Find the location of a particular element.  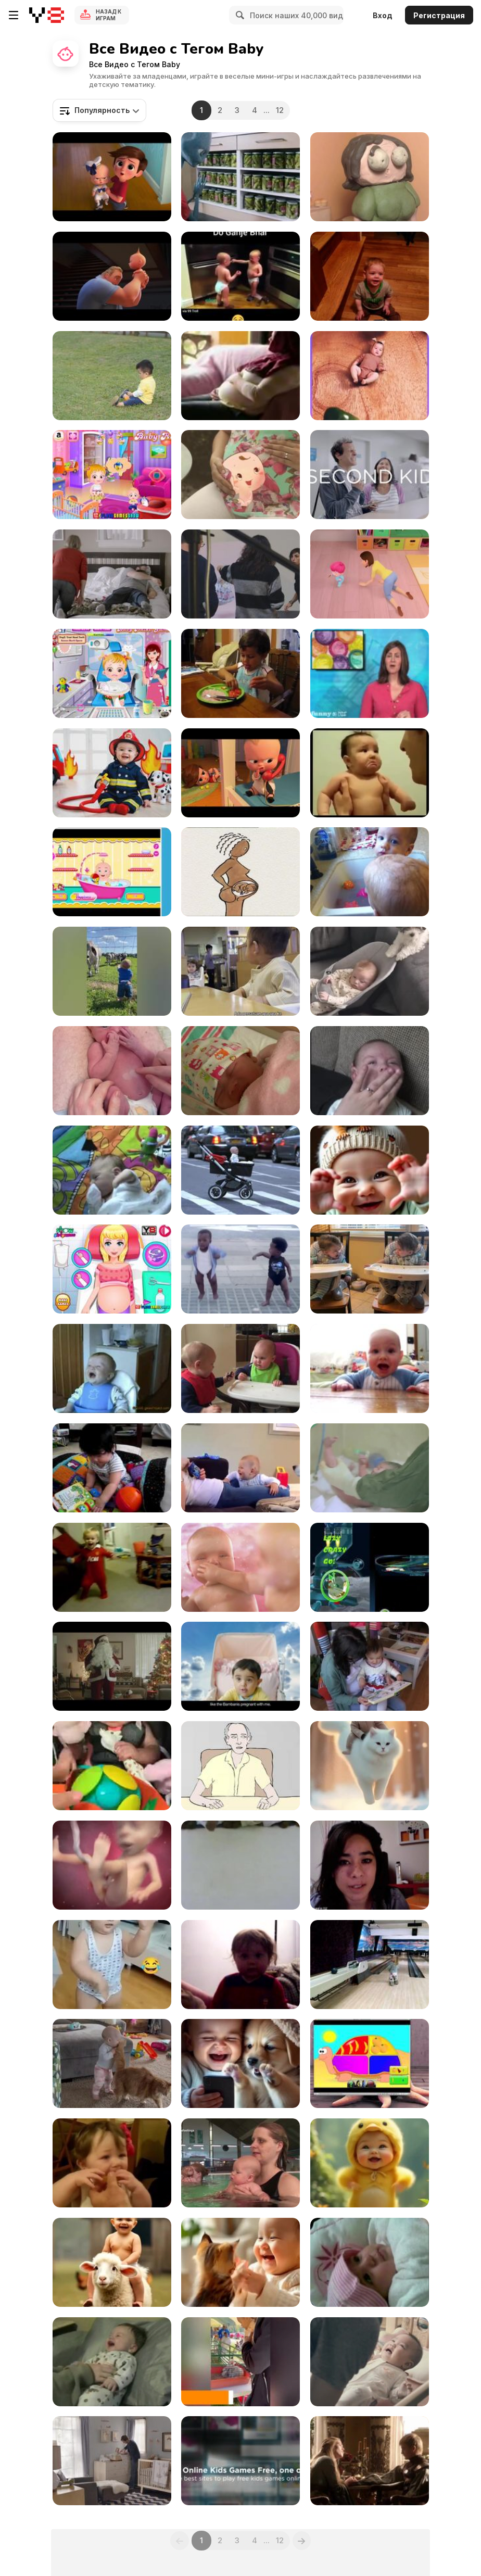

Вход is located at coordinates (383, 15).